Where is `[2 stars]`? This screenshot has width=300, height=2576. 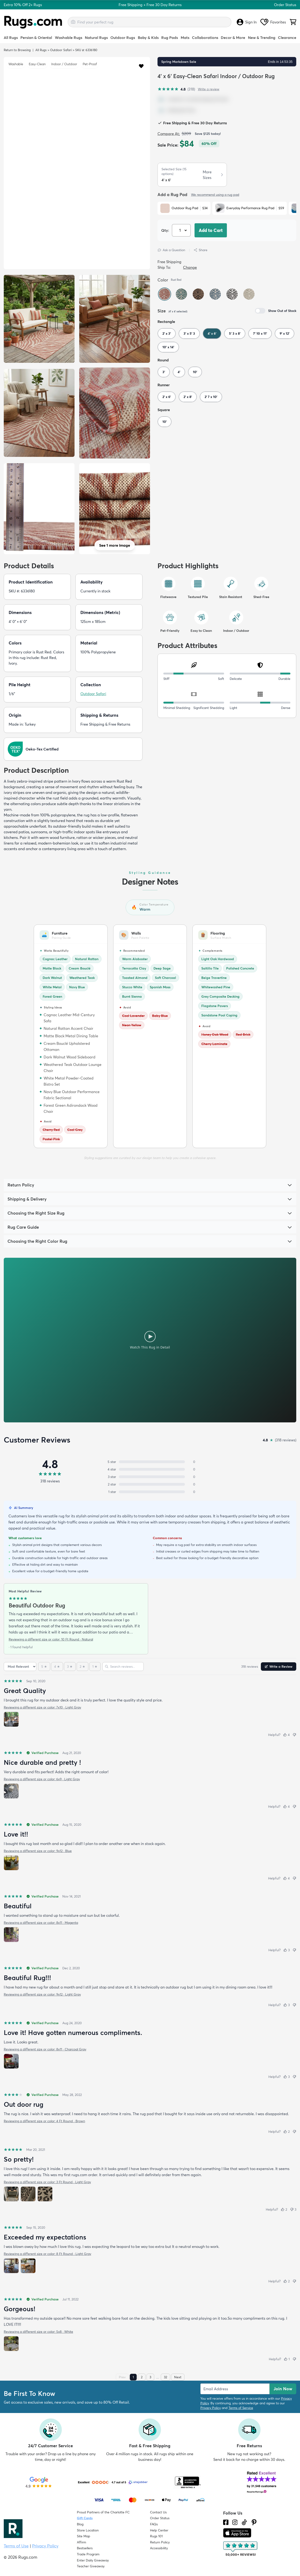
[2 stars] is located at coordinates (82, 1666).